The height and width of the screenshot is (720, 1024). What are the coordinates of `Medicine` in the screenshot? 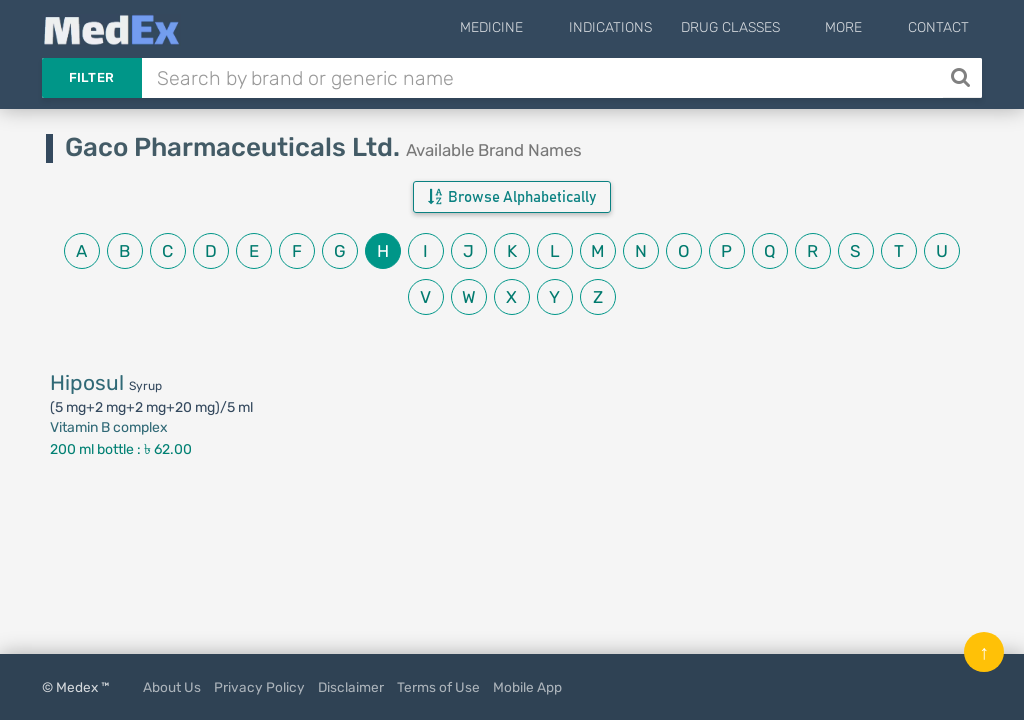 It's located at (541, 27).